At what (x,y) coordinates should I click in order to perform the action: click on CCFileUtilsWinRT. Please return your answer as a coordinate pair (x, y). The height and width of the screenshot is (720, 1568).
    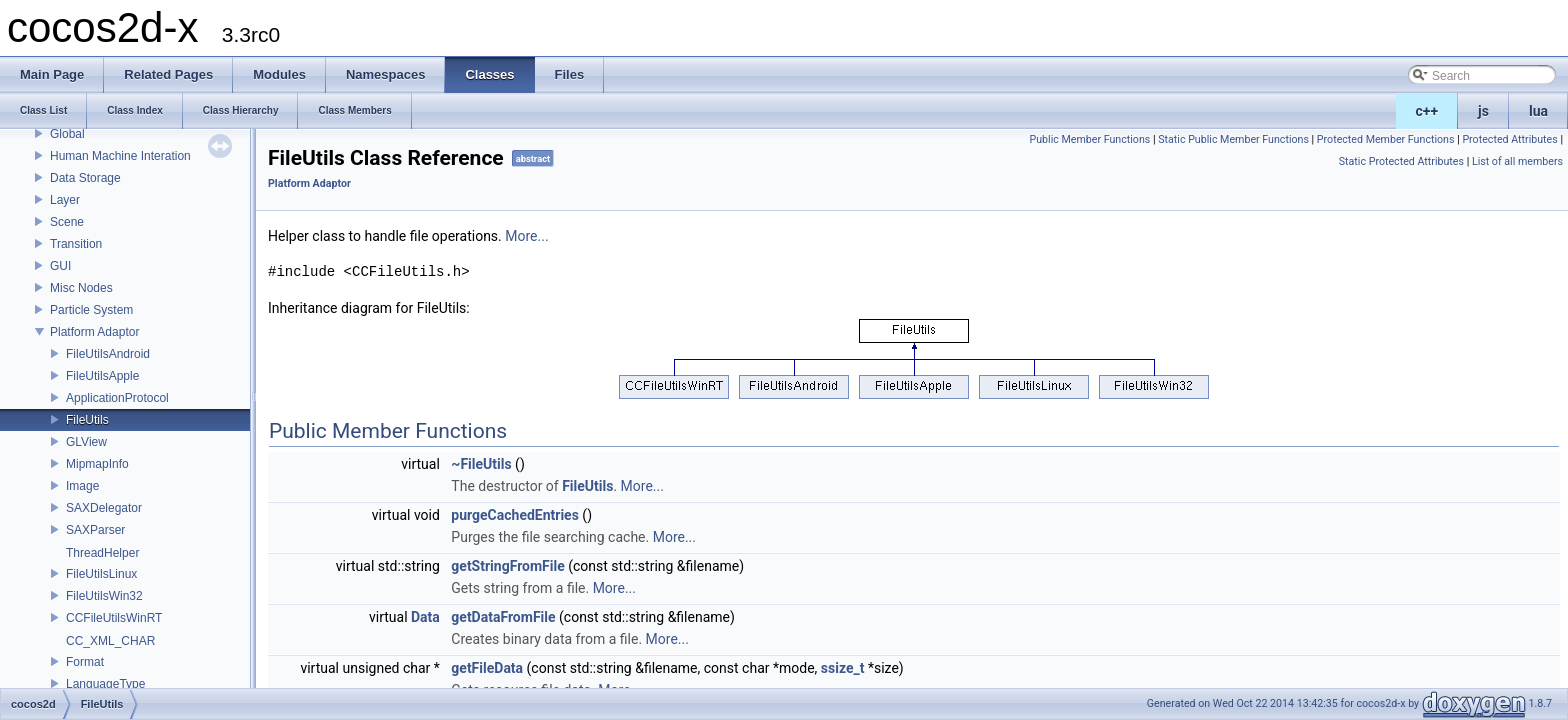
    Looking at the image, I should click on (114, 618).